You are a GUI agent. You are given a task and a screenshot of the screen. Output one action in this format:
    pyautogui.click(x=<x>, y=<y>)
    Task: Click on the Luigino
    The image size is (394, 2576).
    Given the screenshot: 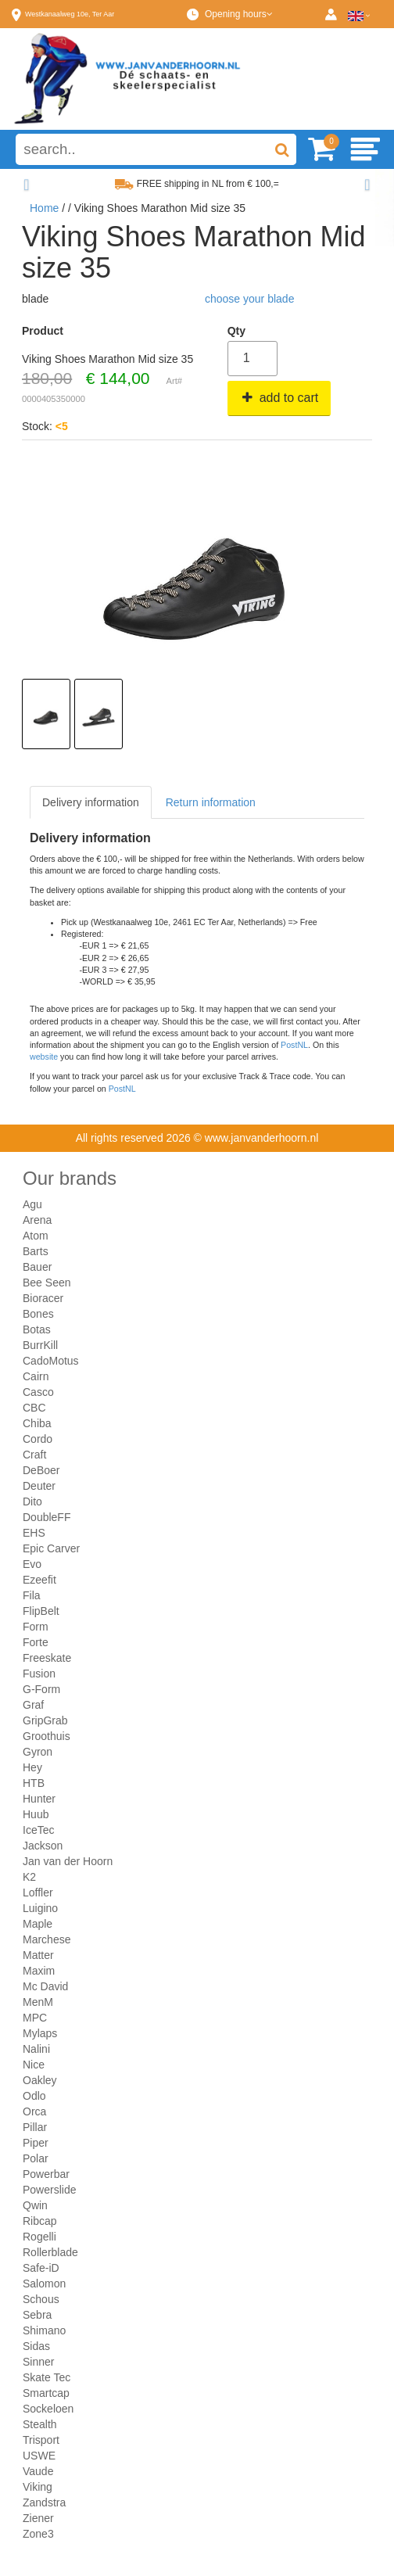 What is the action you would take?
    pyautogui.click(x=40, y=1908)
    